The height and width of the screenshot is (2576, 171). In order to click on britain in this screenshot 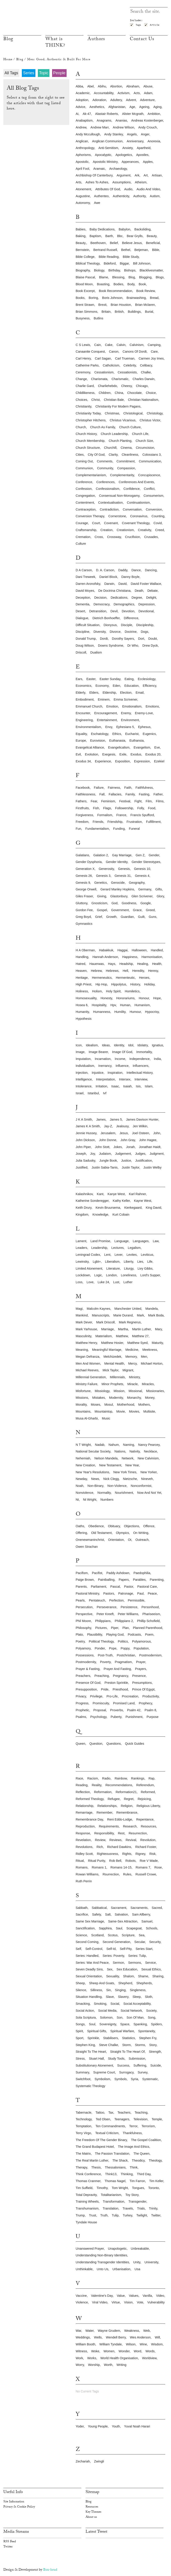, I will do `click(106, 311)`.